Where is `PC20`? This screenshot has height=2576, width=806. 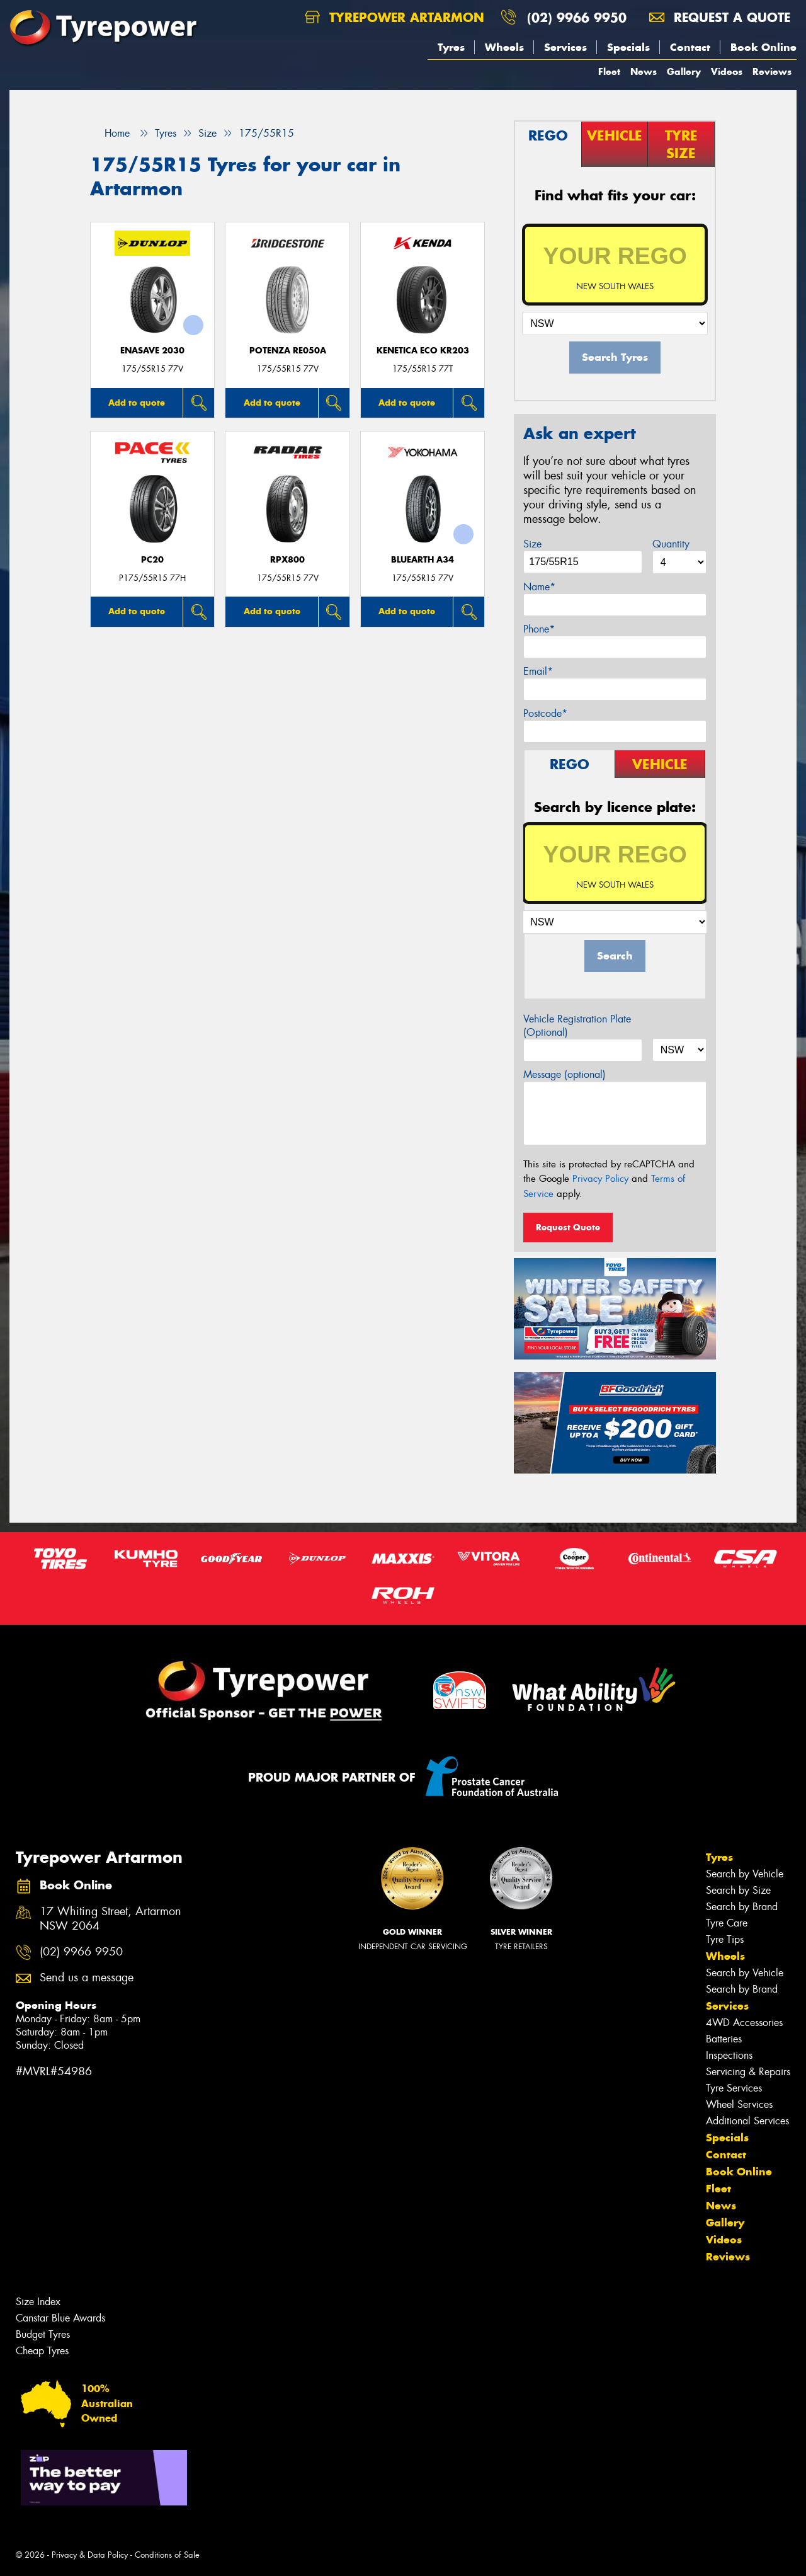
PC20 is located at coordinates (152, 559).